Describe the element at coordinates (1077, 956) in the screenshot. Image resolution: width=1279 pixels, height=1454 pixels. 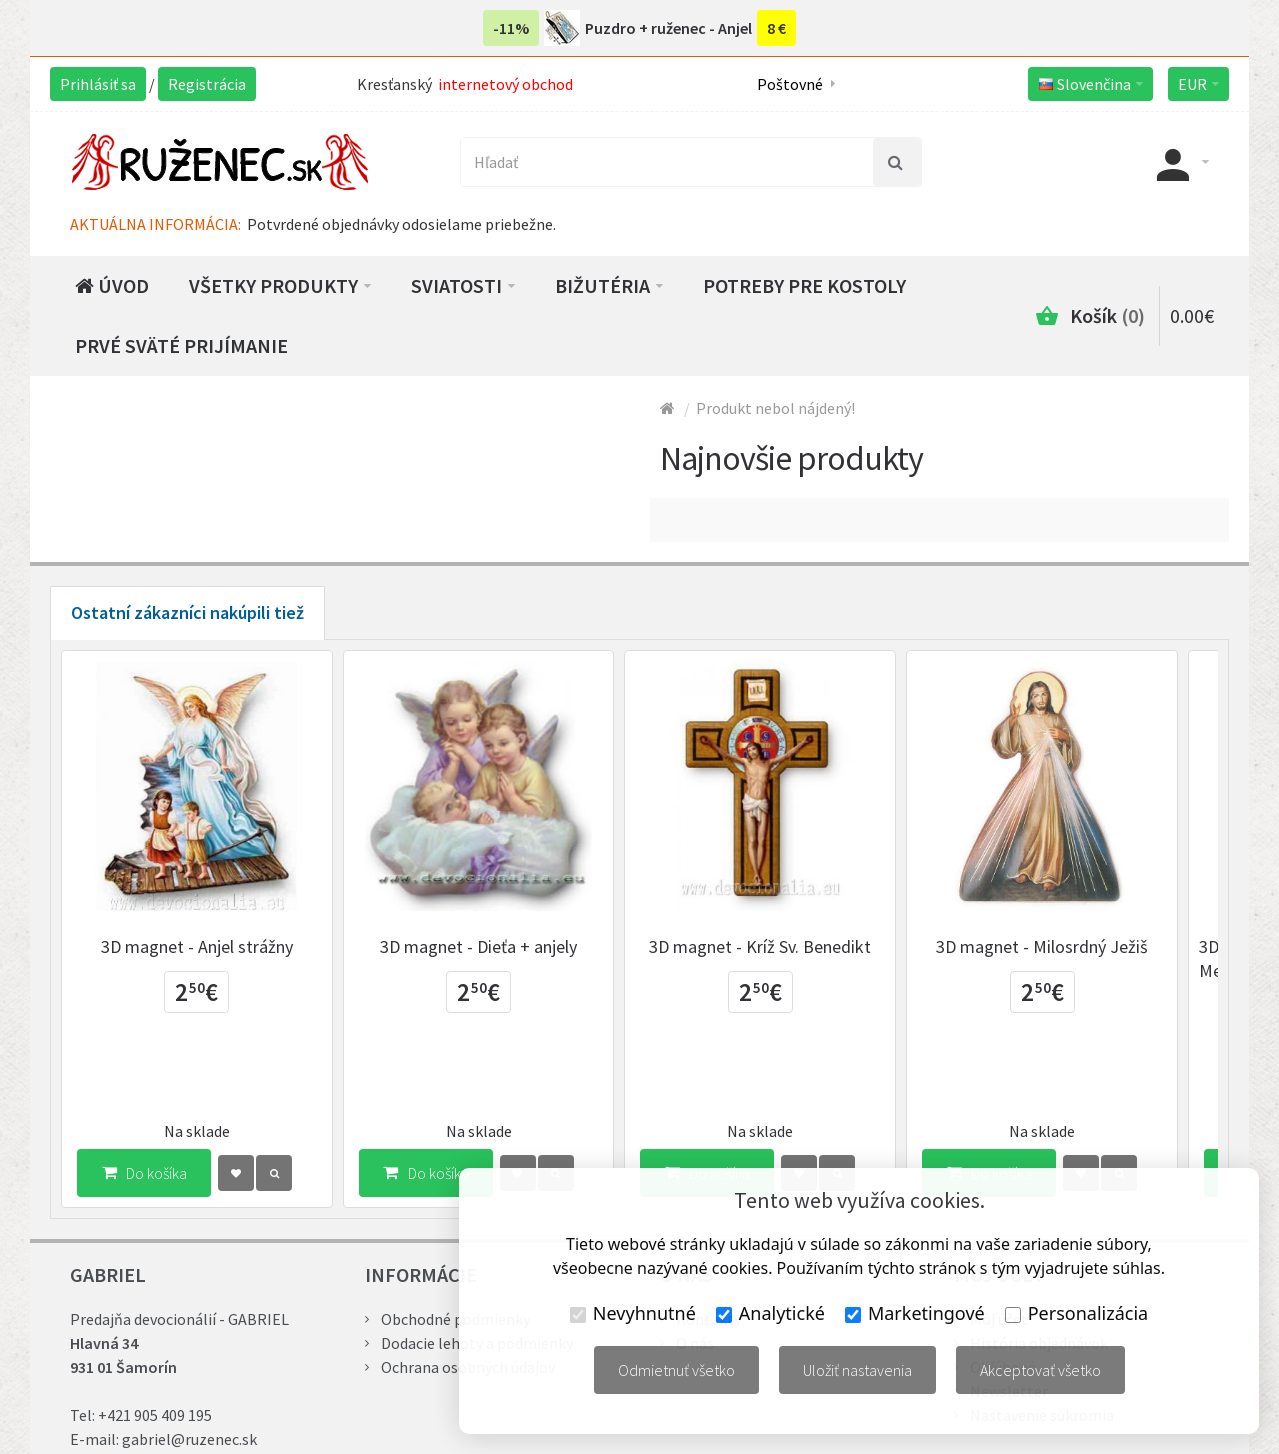
I see `3D magnet - Milosrdný Ježiš` at that location.